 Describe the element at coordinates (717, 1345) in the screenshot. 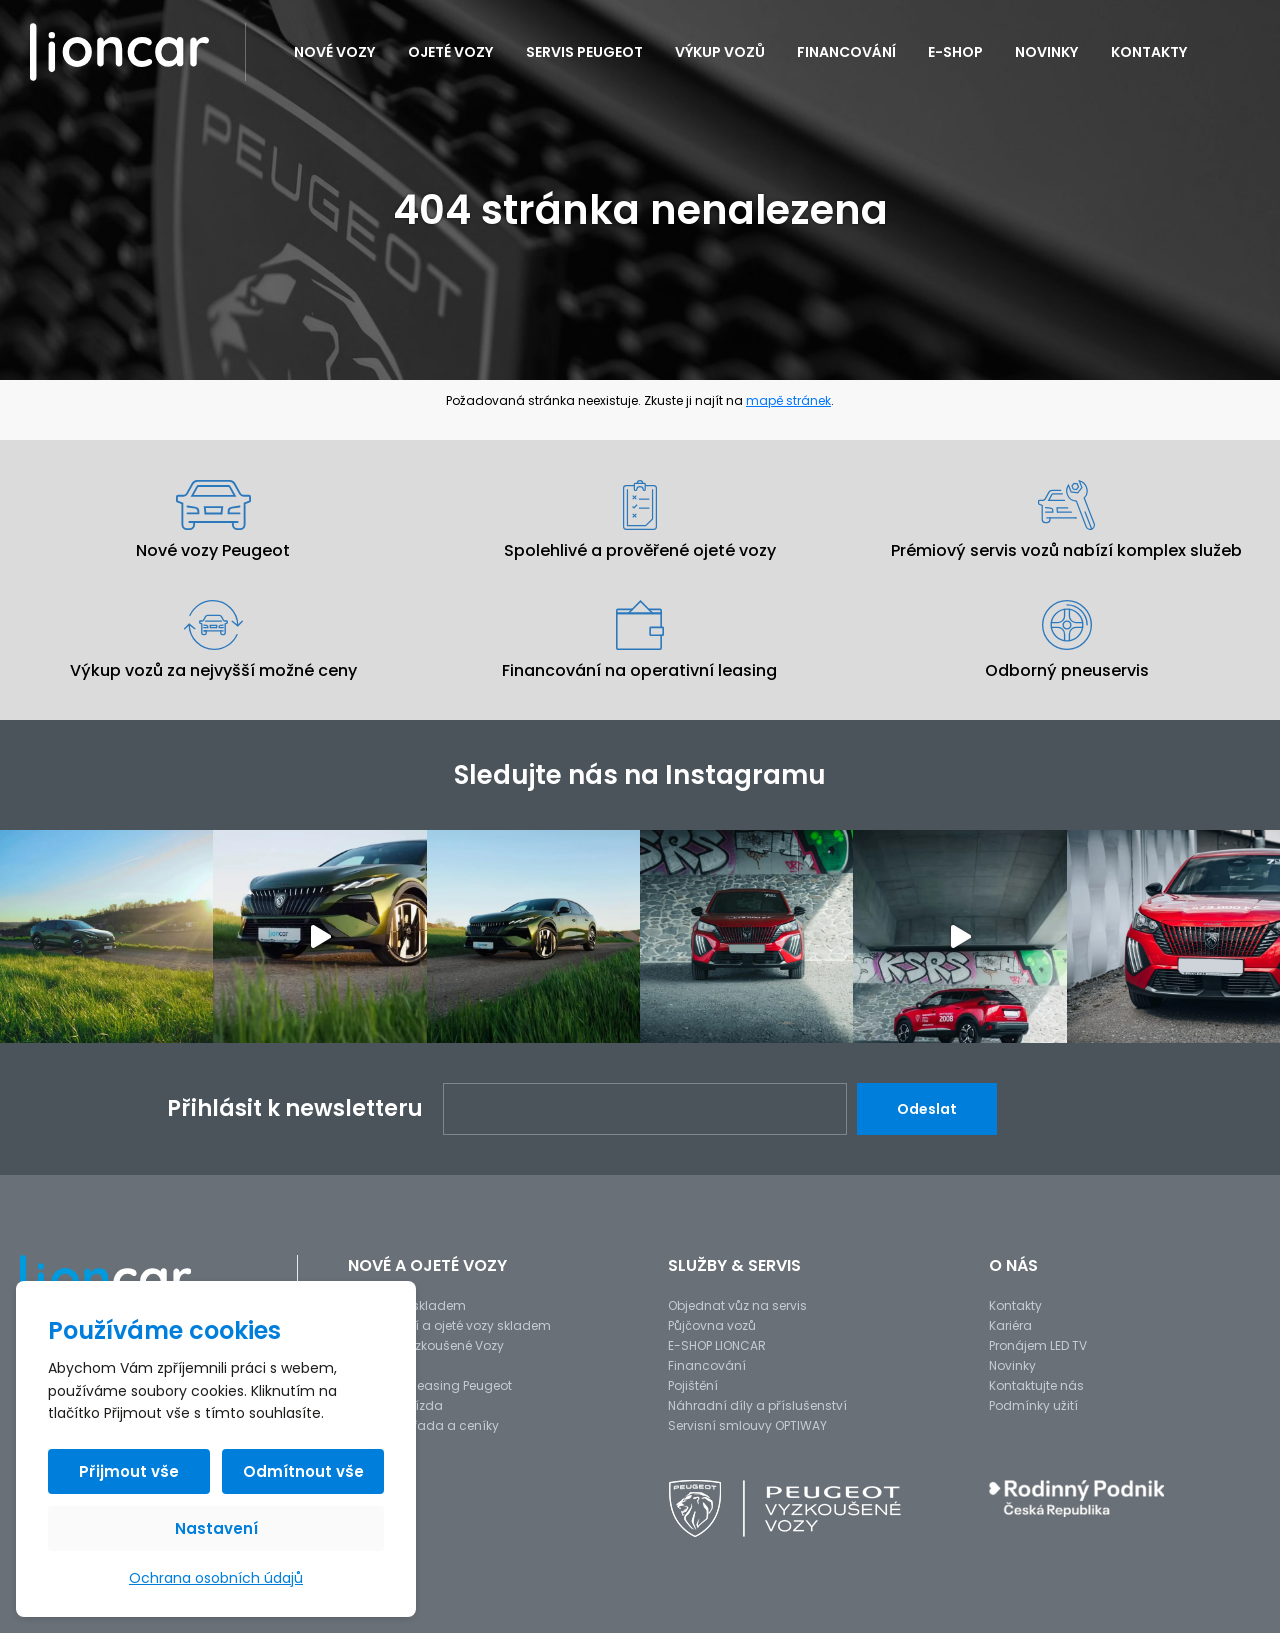

I see `E-SHOP LIONCAR` at that location.